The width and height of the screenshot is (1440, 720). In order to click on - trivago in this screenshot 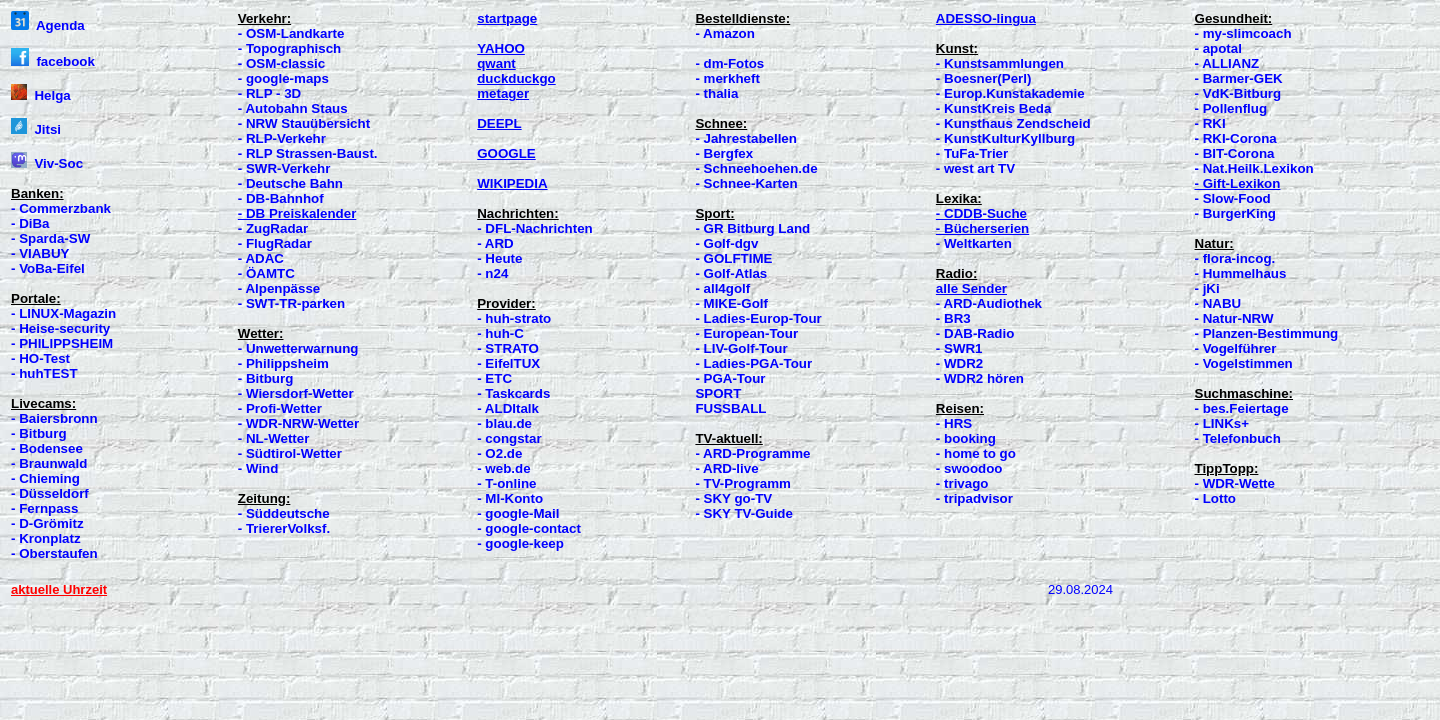, I will do `click(962, 483)`.